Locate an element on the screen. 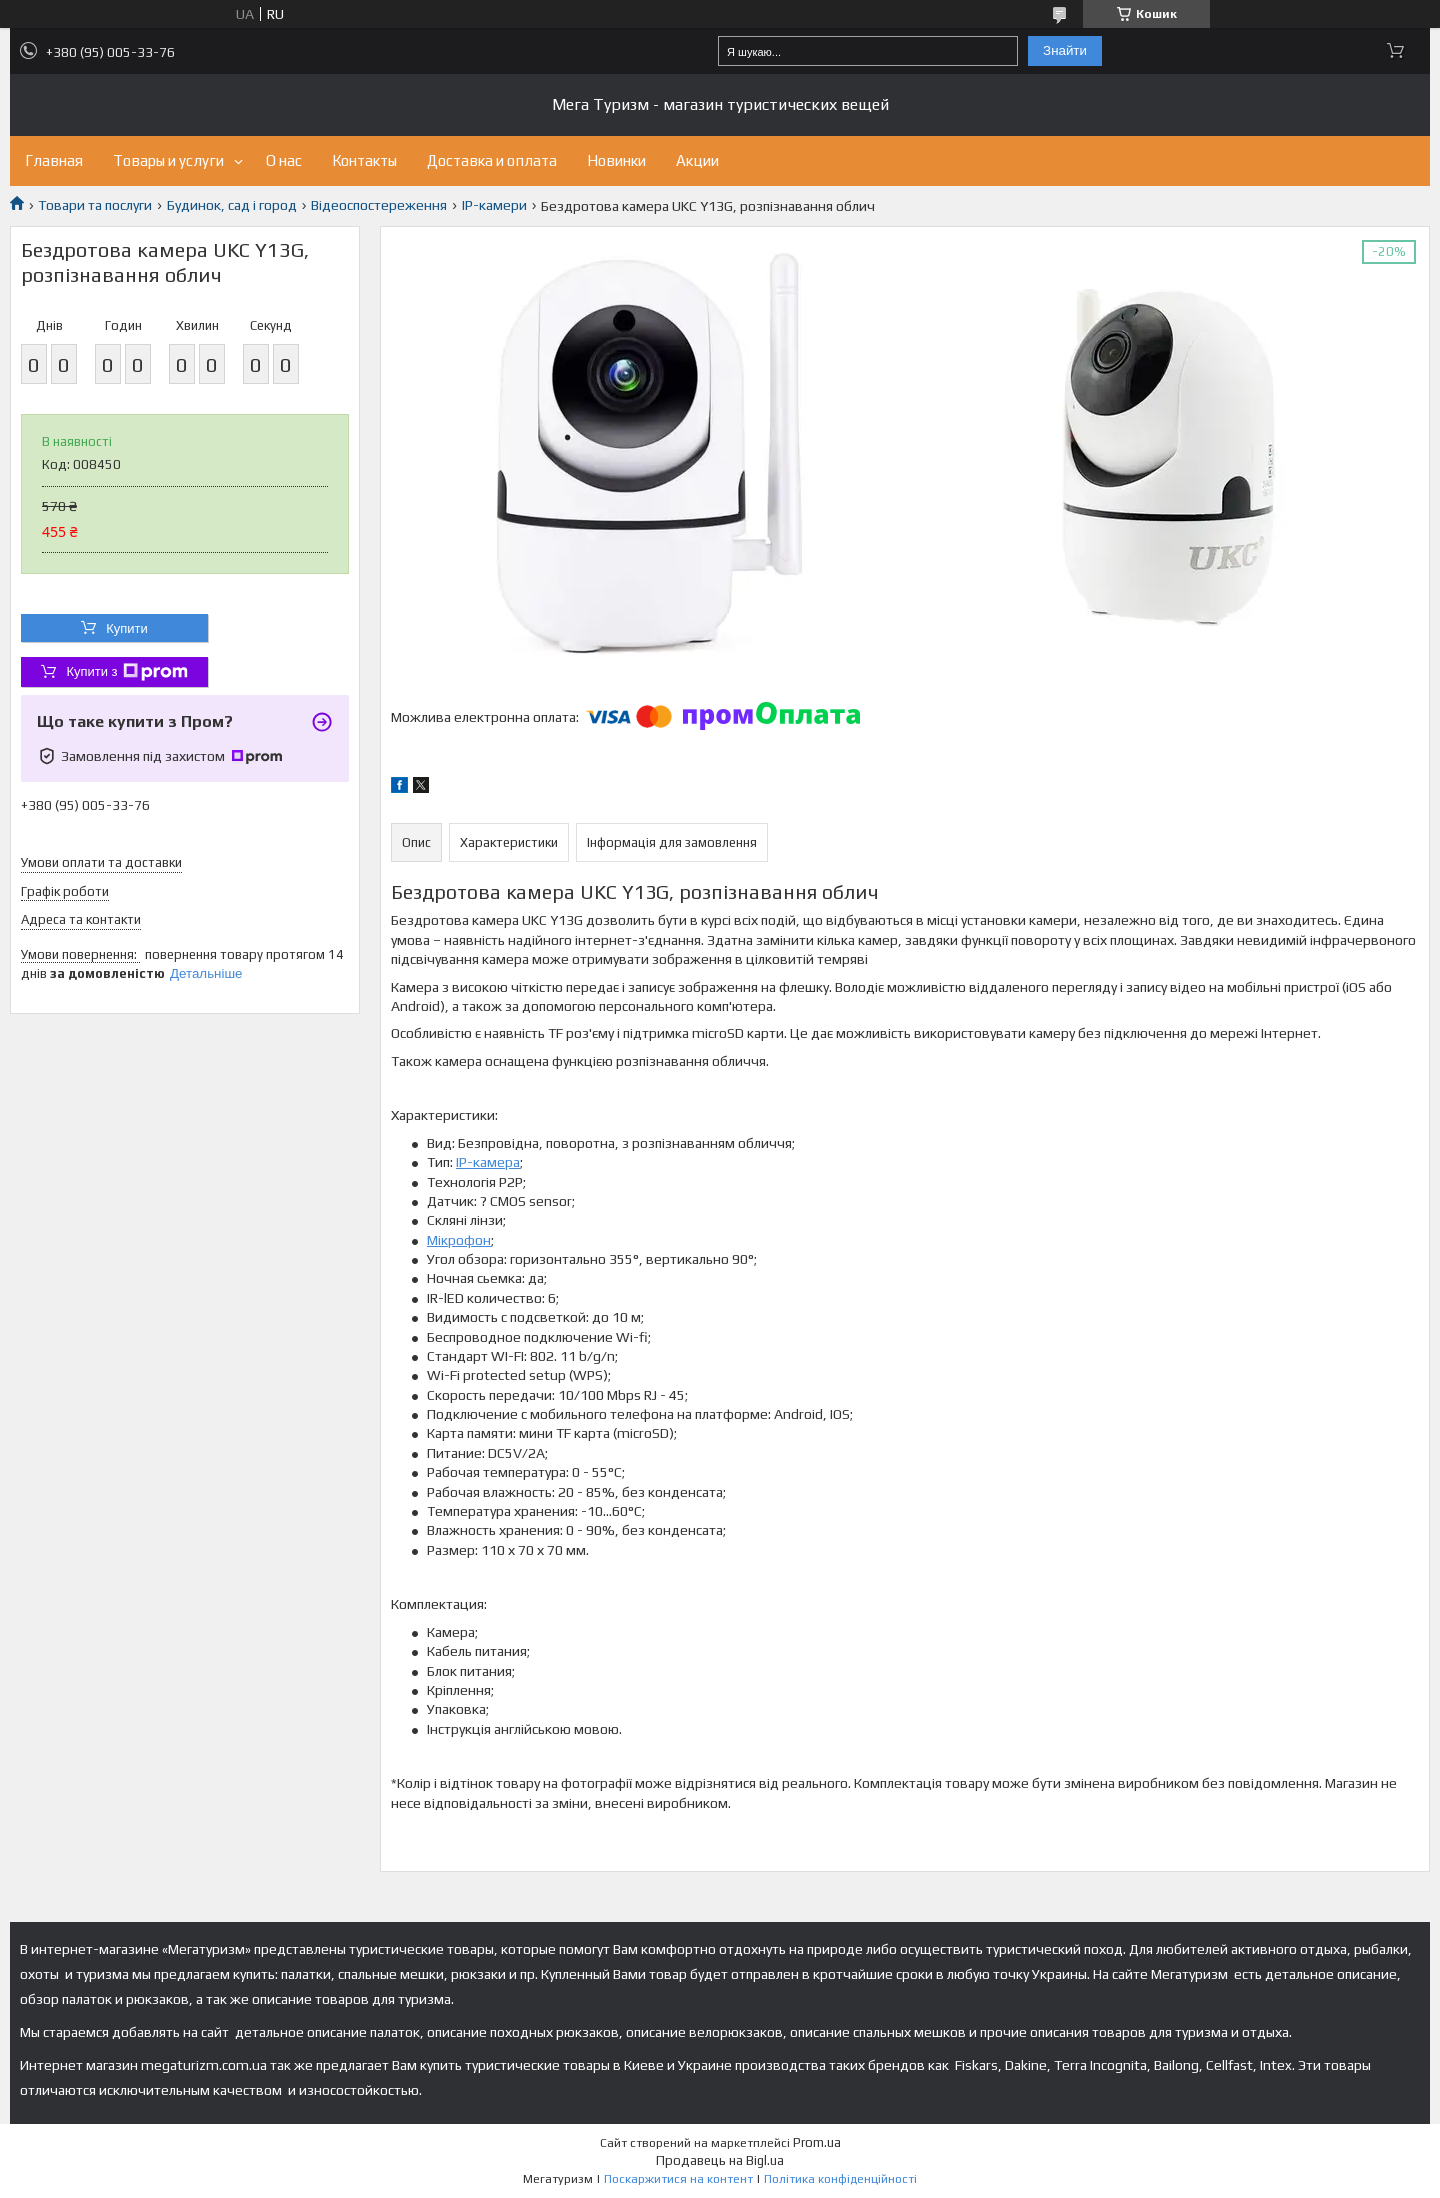 Image resolution: width=1440 pixels, height=2198 pixels. Главная is located at coordinates (54, 160).